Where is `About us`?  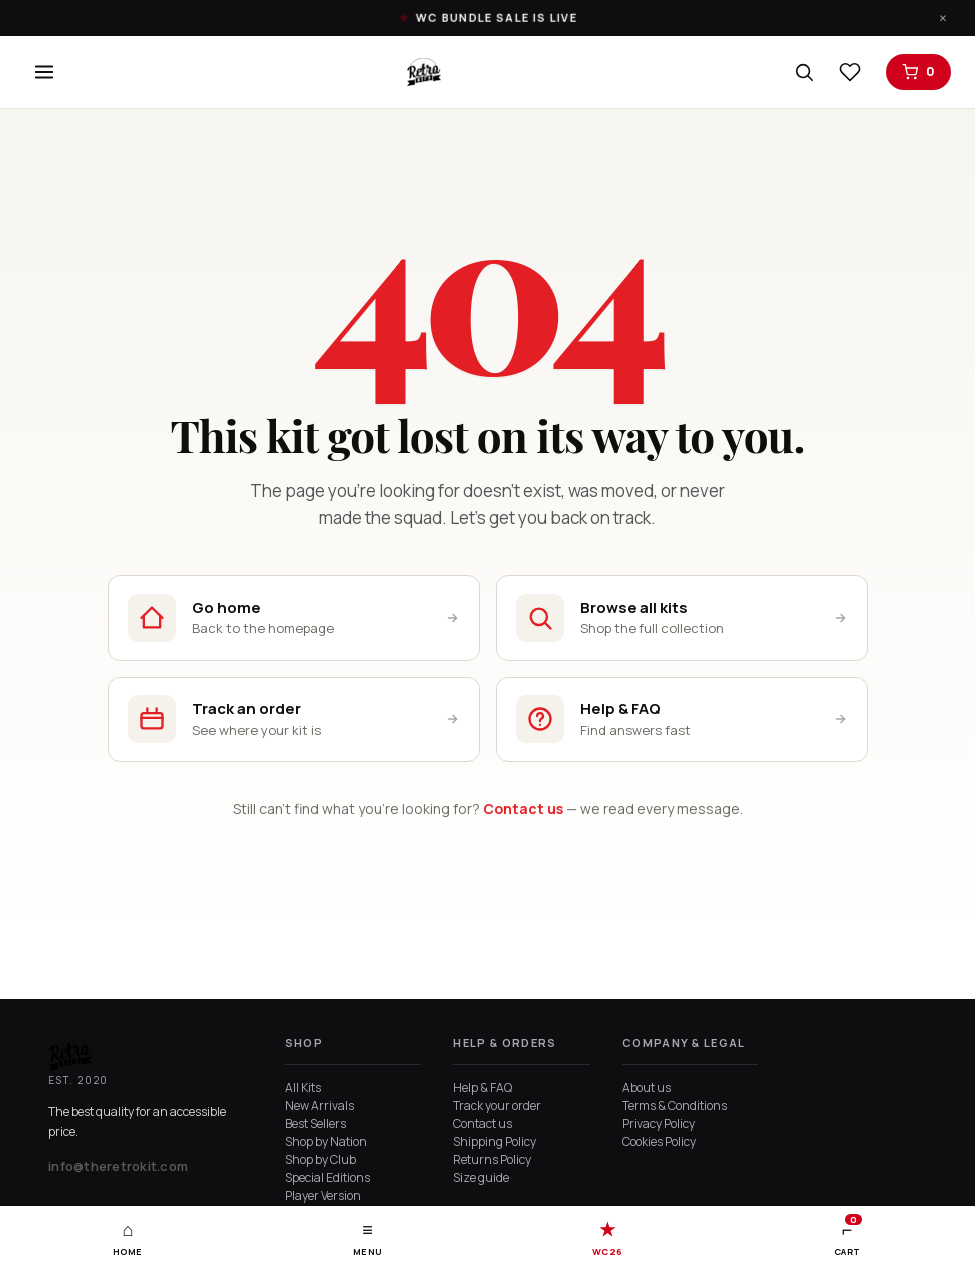
About us is located at coordinates (646, 1087).